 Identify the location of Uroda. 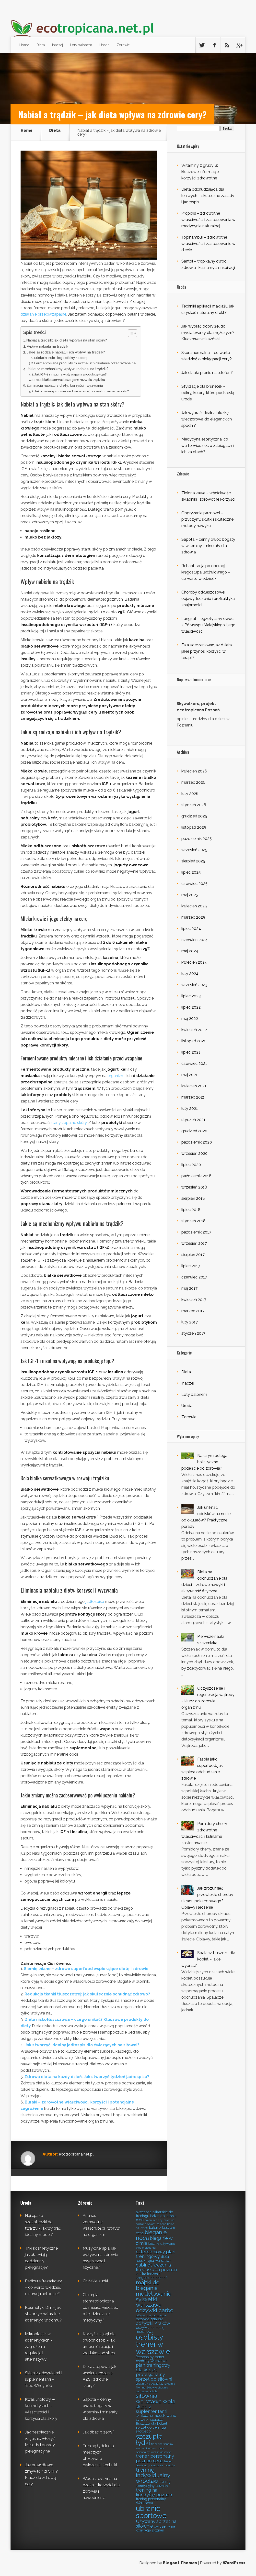
(104, 45).